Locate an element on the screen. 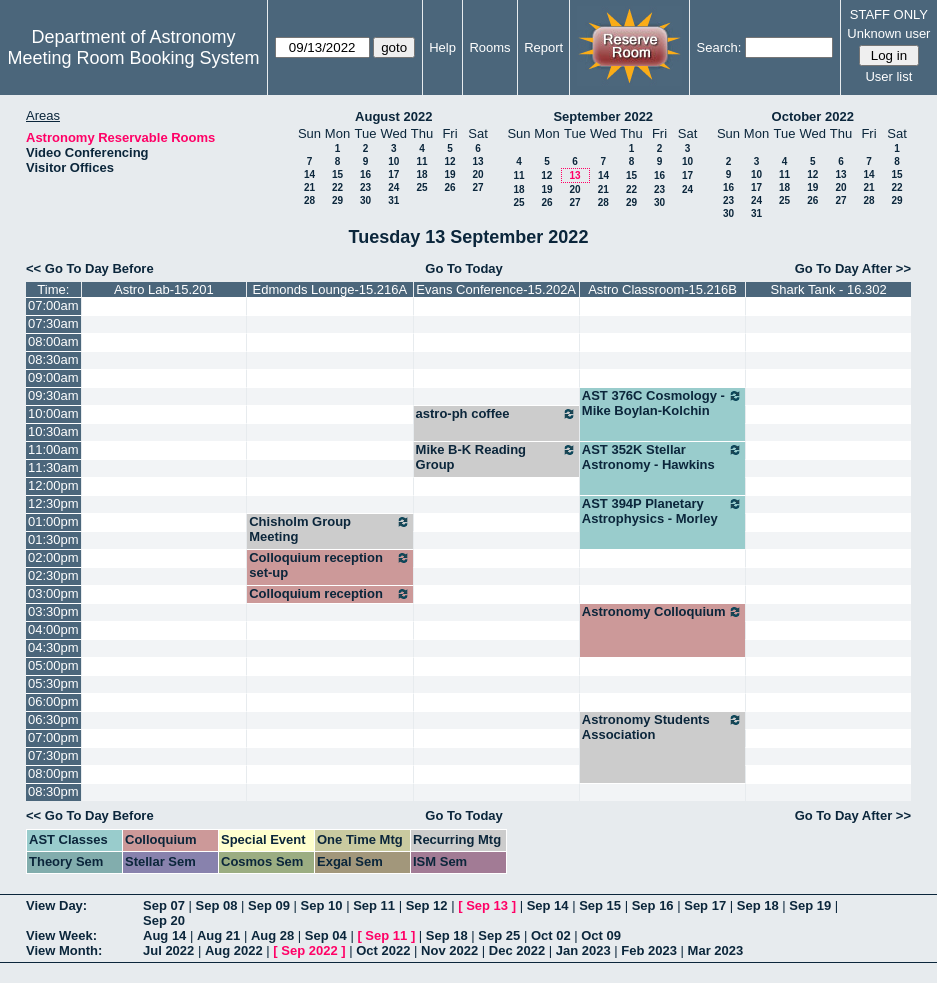 The width and height of the screenshot is (937, 983). 01:30pm is located at coordinates (53, 539).